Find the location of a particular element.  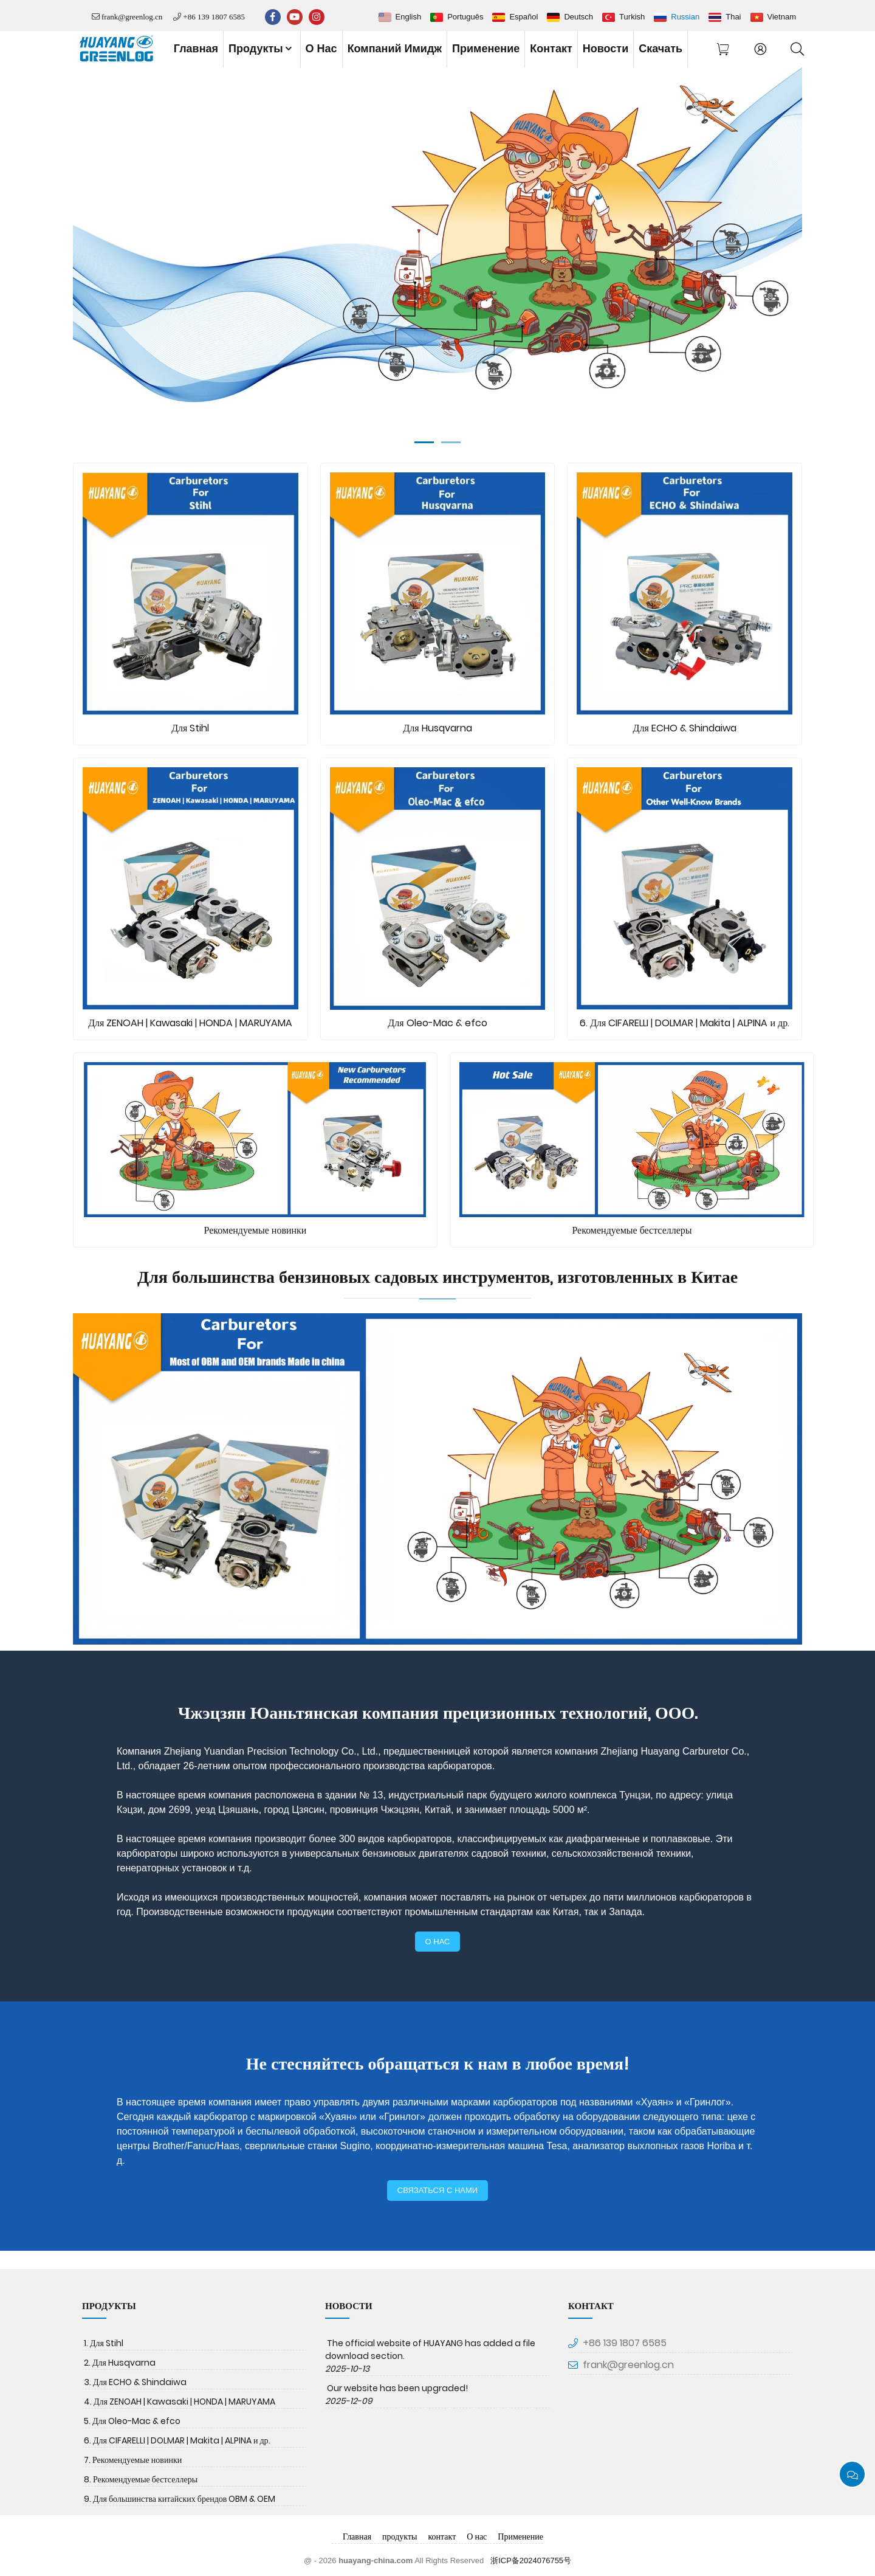

2. Для Husqvarna is located at coordinates (120, 2363).